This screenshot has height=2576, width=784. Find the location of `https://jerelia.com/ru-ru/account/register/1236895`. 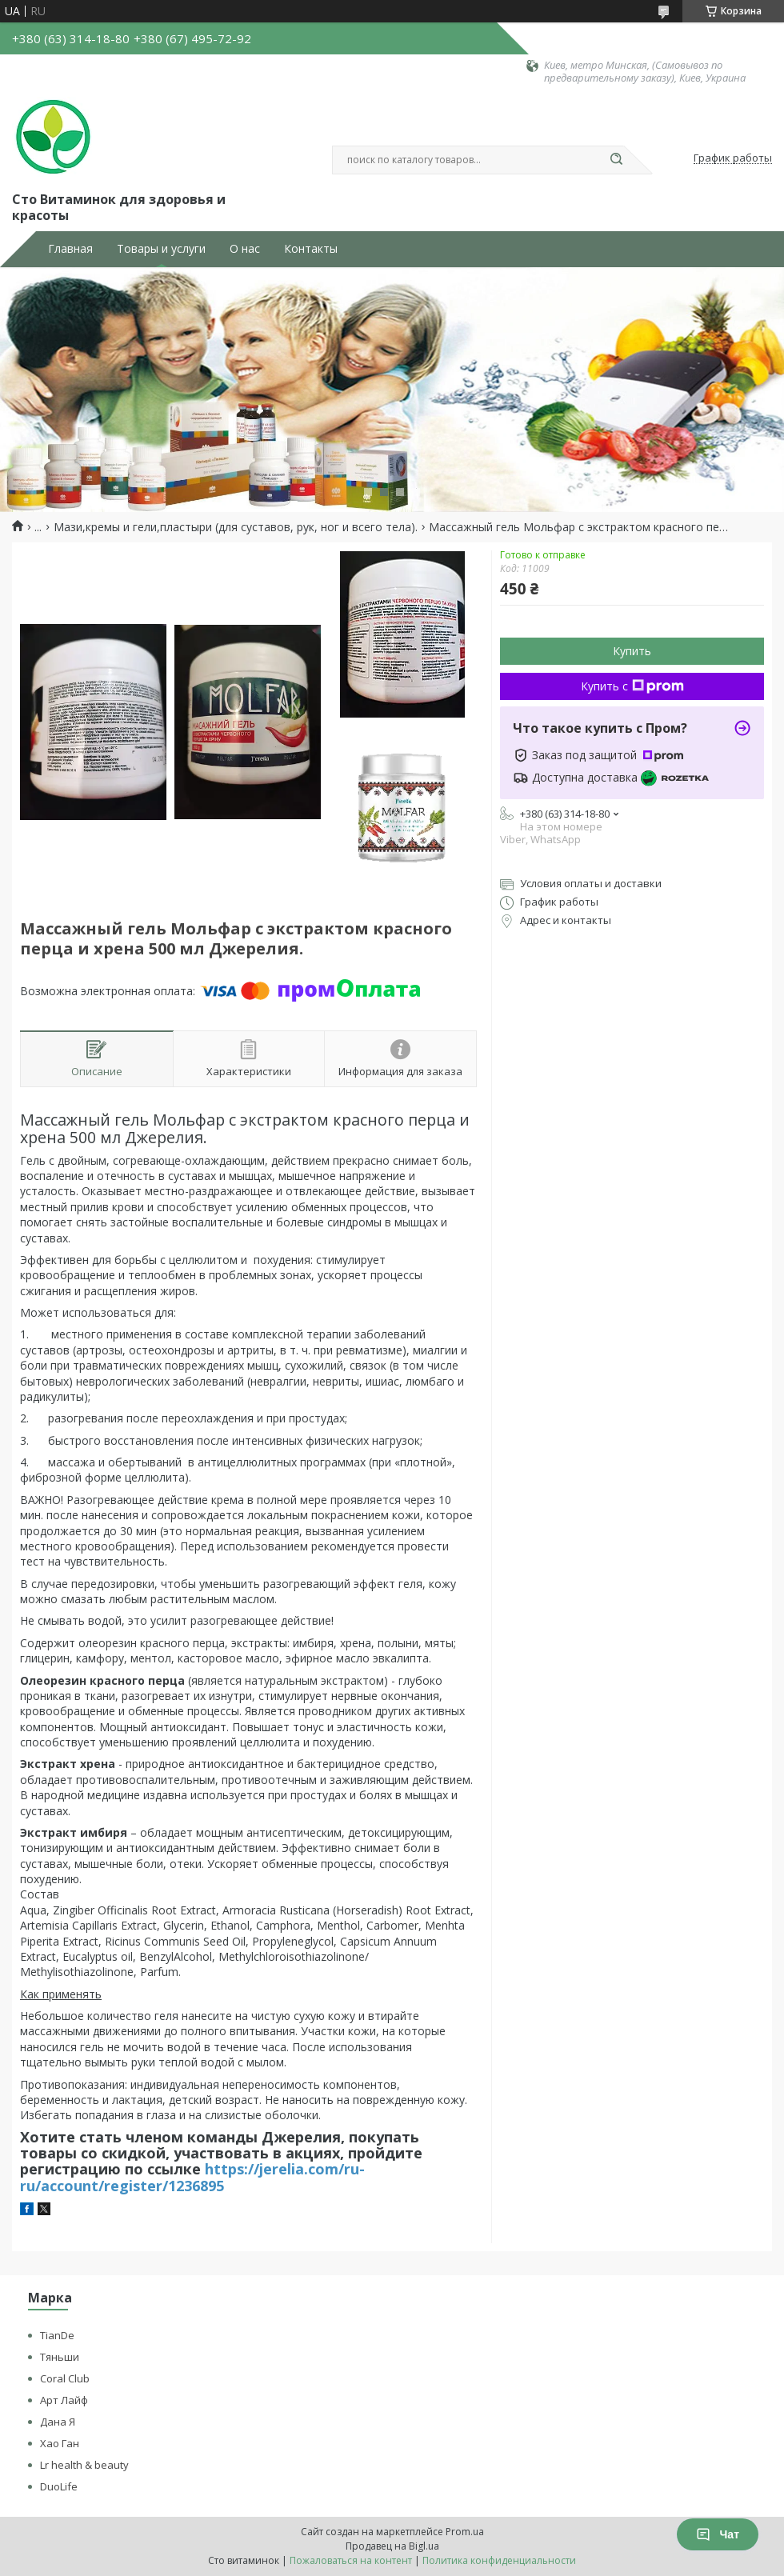

https://jerelia.com/ru-ru/account/register/1236895 is located at coordinates (192, 2176).